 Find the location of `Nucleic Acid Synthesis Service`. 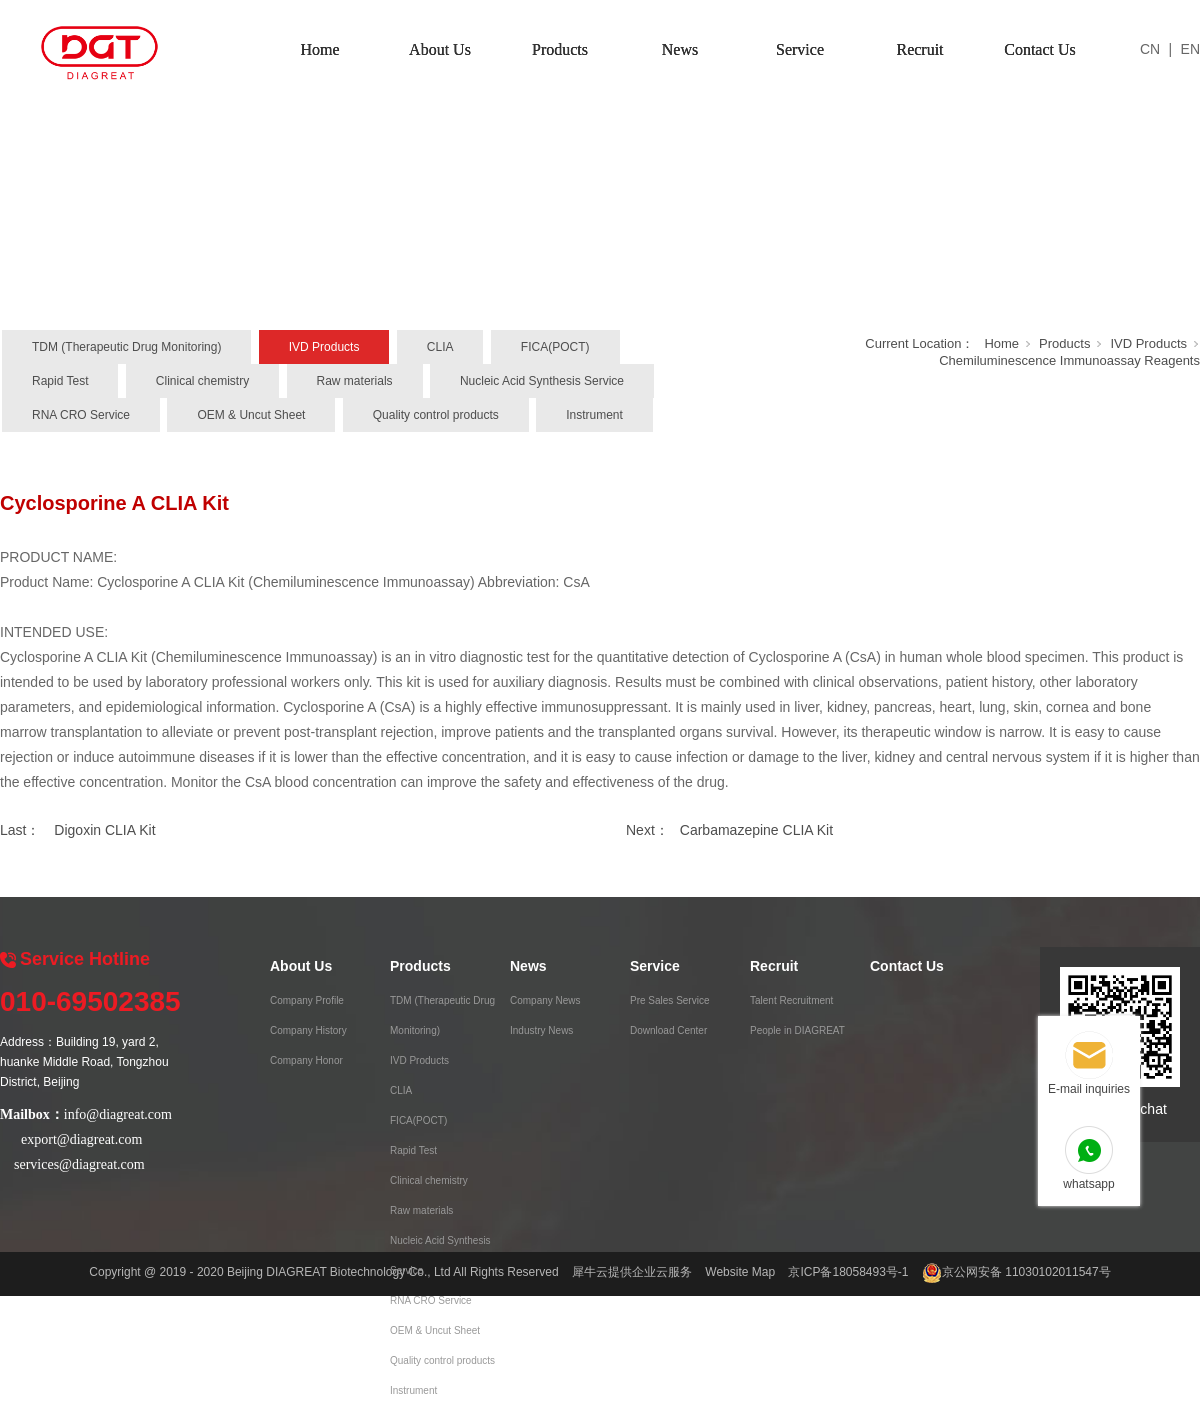

Nucleic Acid Synthesis Service is located at coordinates (542, 381).